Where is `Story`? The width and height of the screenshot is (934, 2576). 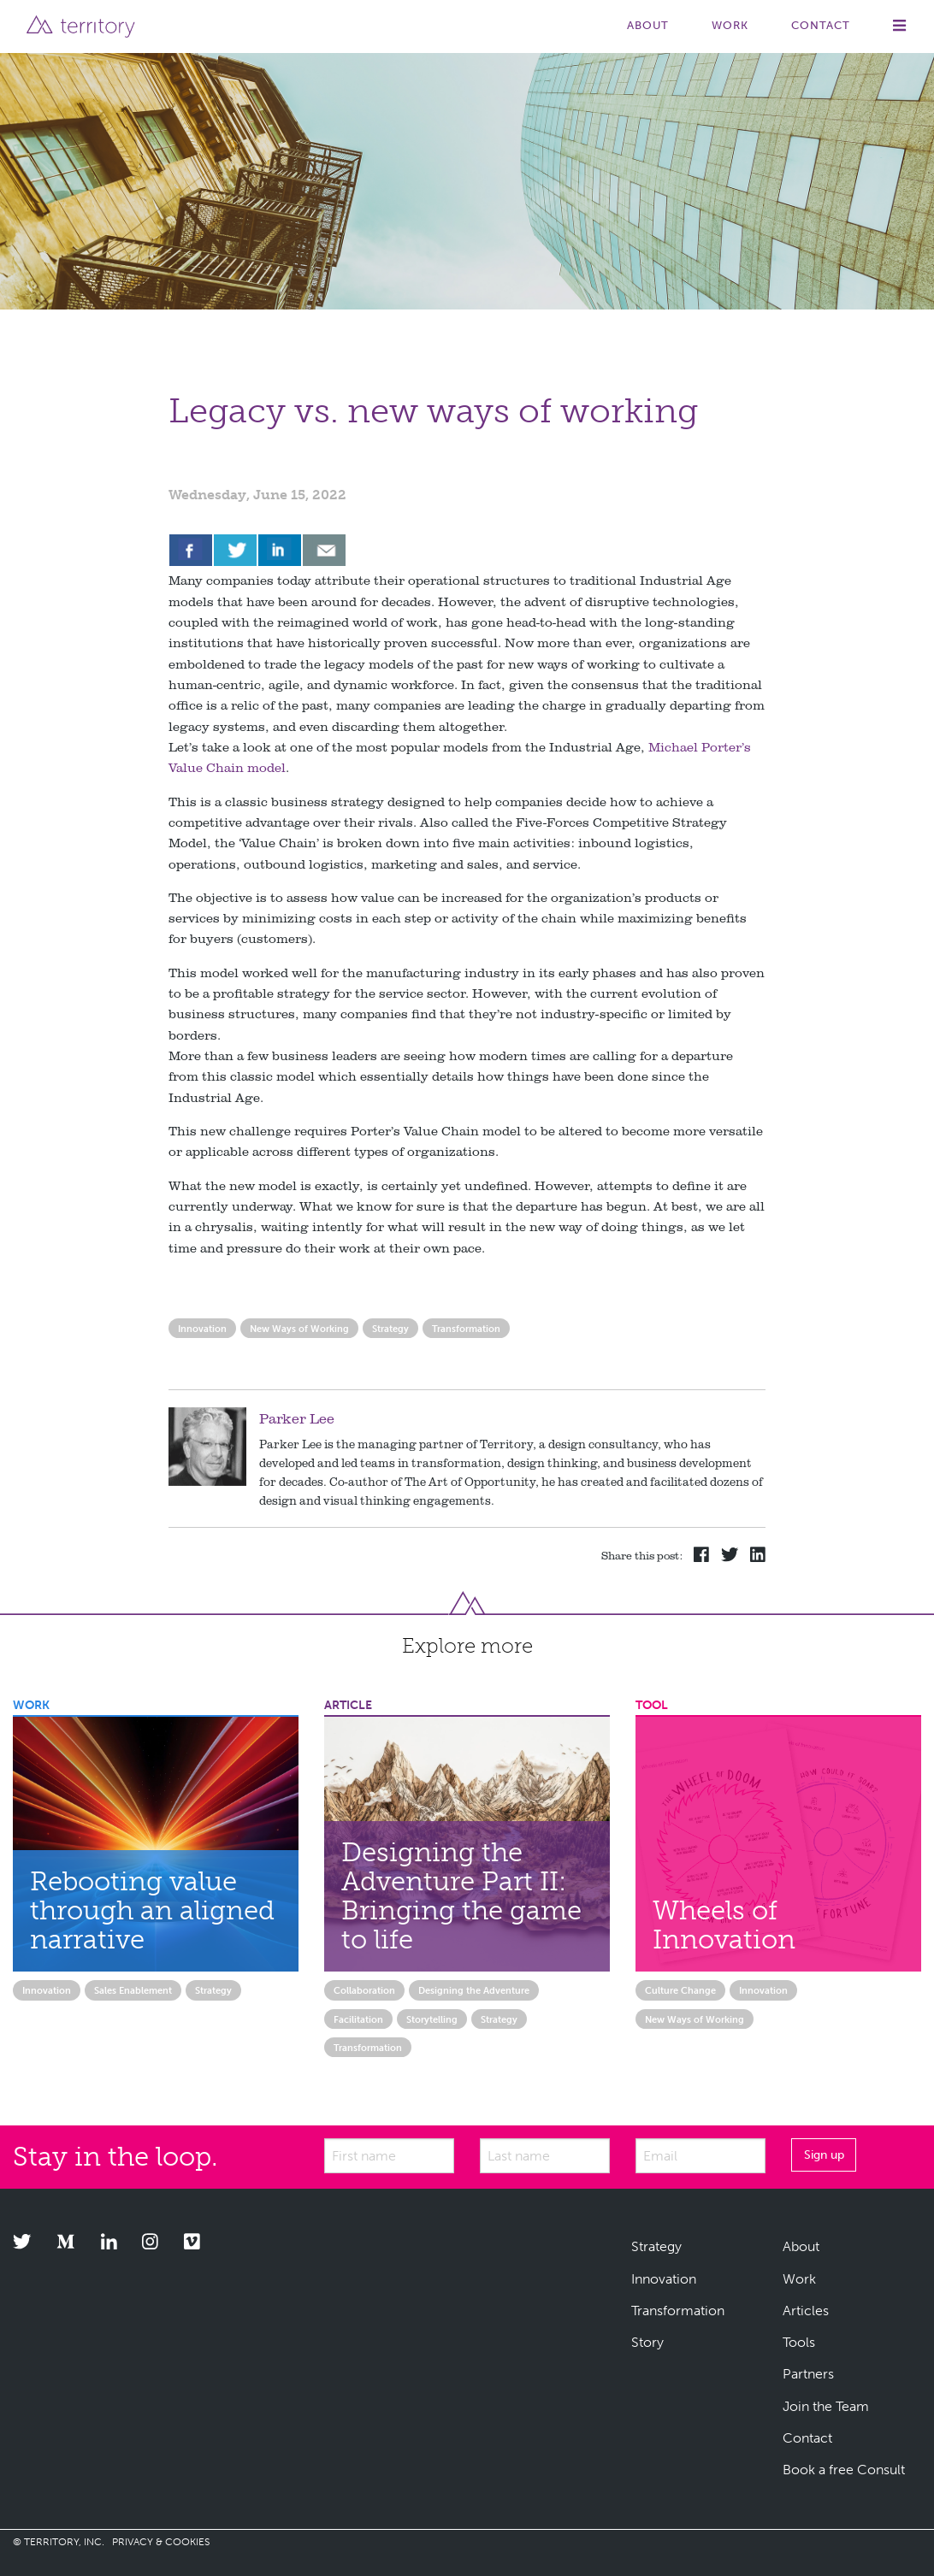 Story is located at coordinates (647, 2342).